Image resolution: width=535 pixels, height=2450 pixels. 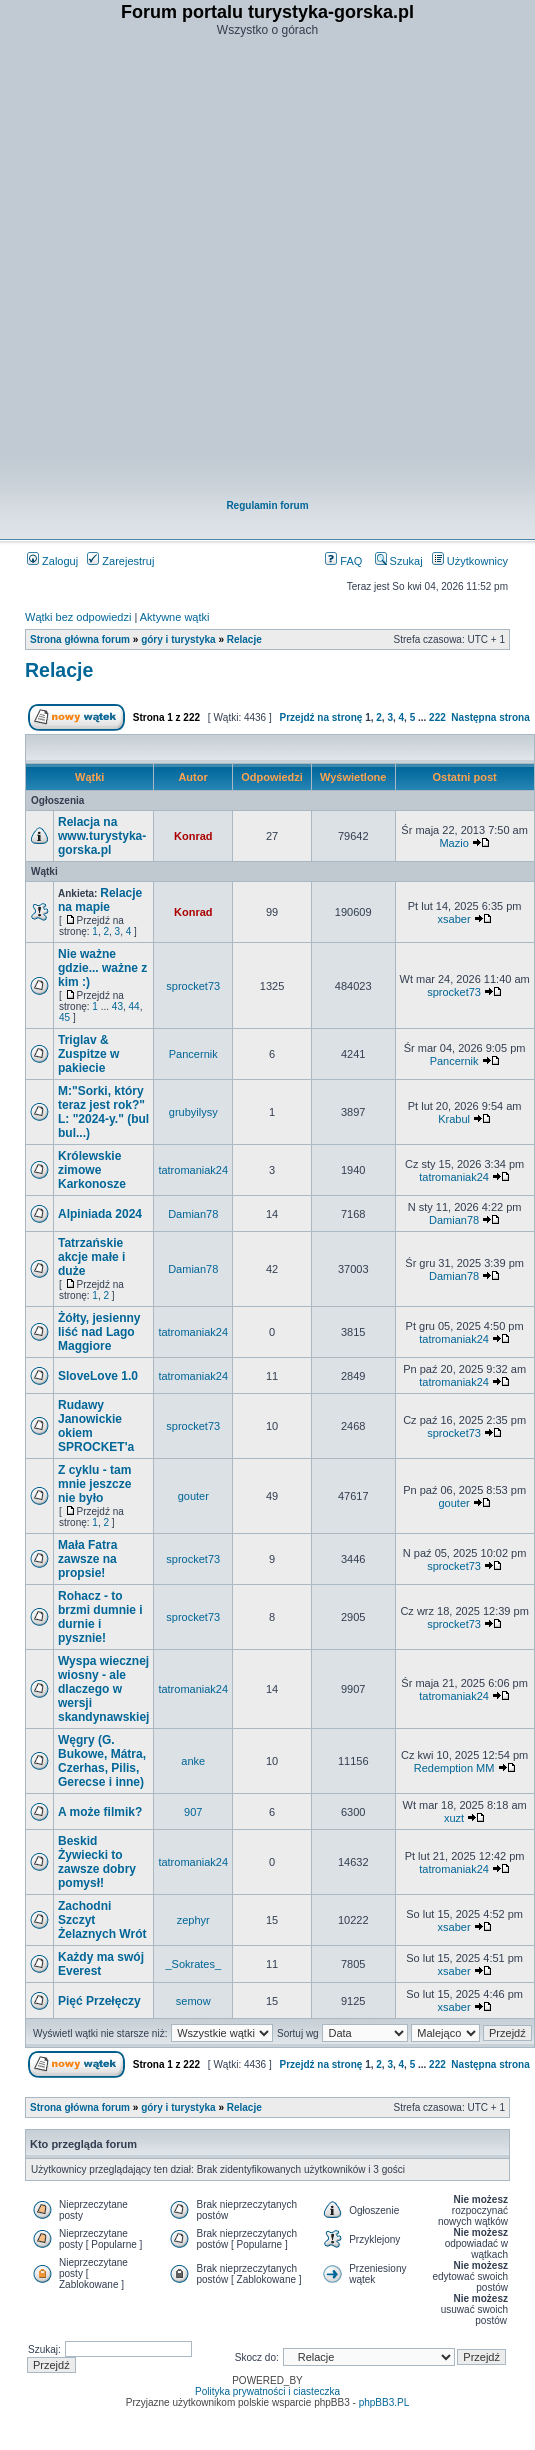 What do you see at coordinates (193, 1964) in the screenshot?
I see `_Sokrates_` at bounding box center [193, 1964].